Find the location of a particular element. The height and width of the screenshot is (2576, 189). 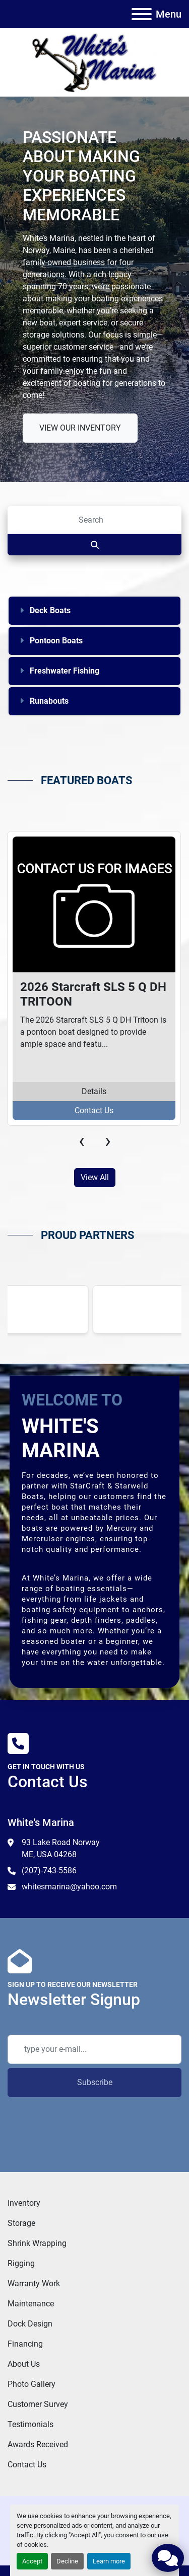

Photo Gallery is located at coordinates (31, 2384).